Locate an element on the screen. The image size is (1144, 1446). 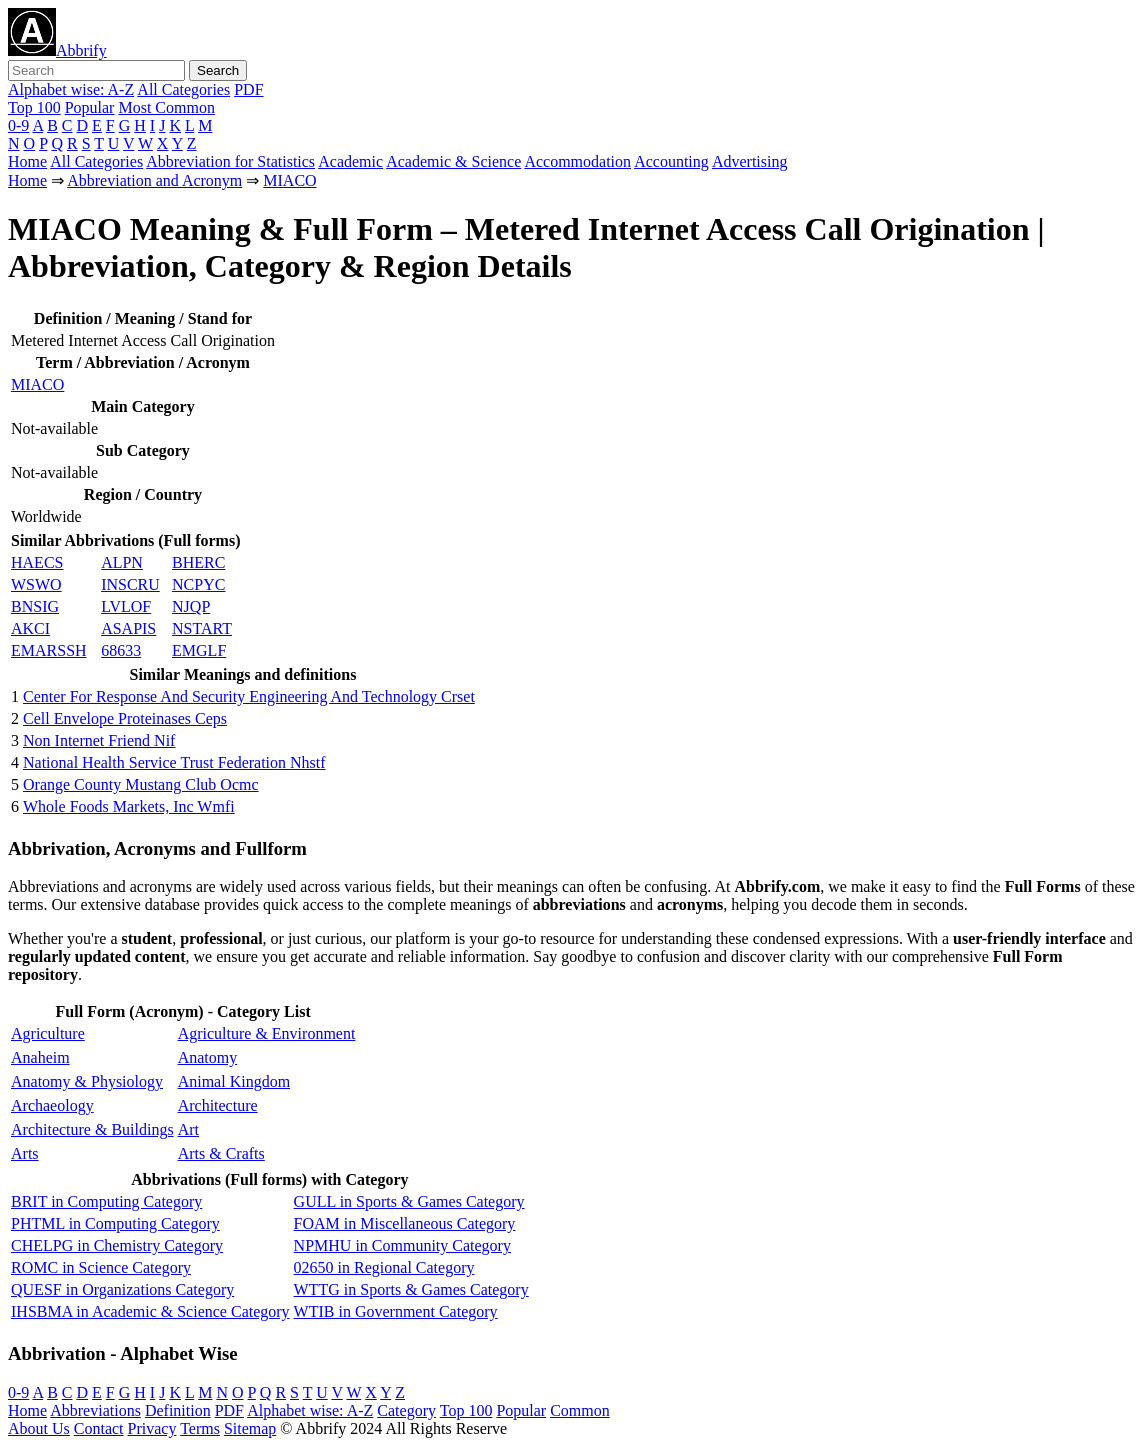
Abbreviation for Statistics is located at coordinates (230, 161).